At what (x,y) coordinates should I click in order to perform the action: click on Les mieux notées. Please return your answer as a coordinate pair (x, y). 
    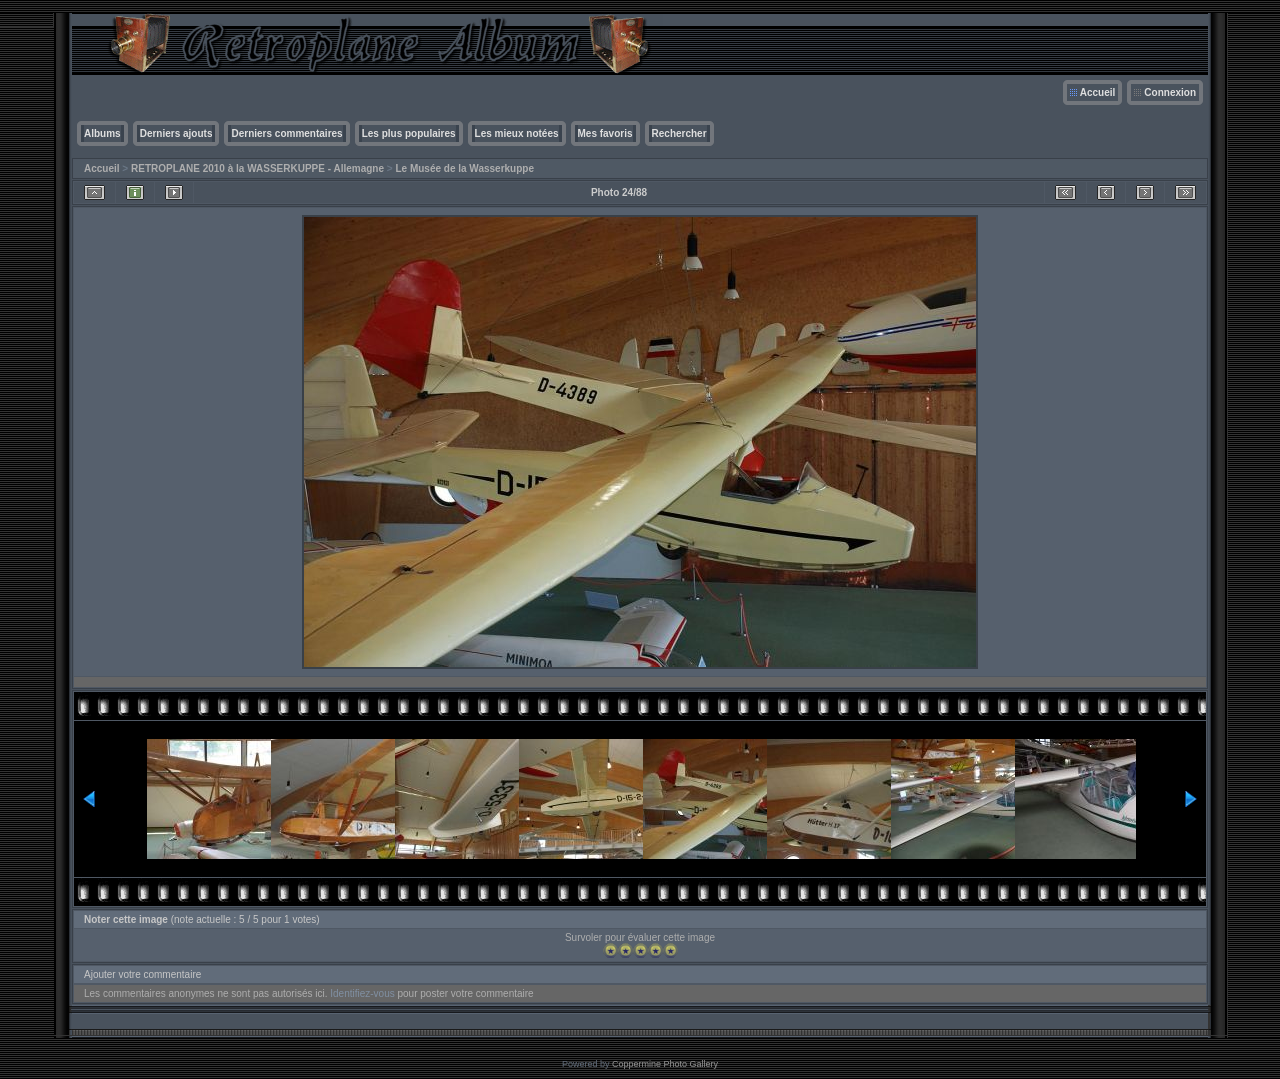
    Looking at the image, I should click on (517, 133).